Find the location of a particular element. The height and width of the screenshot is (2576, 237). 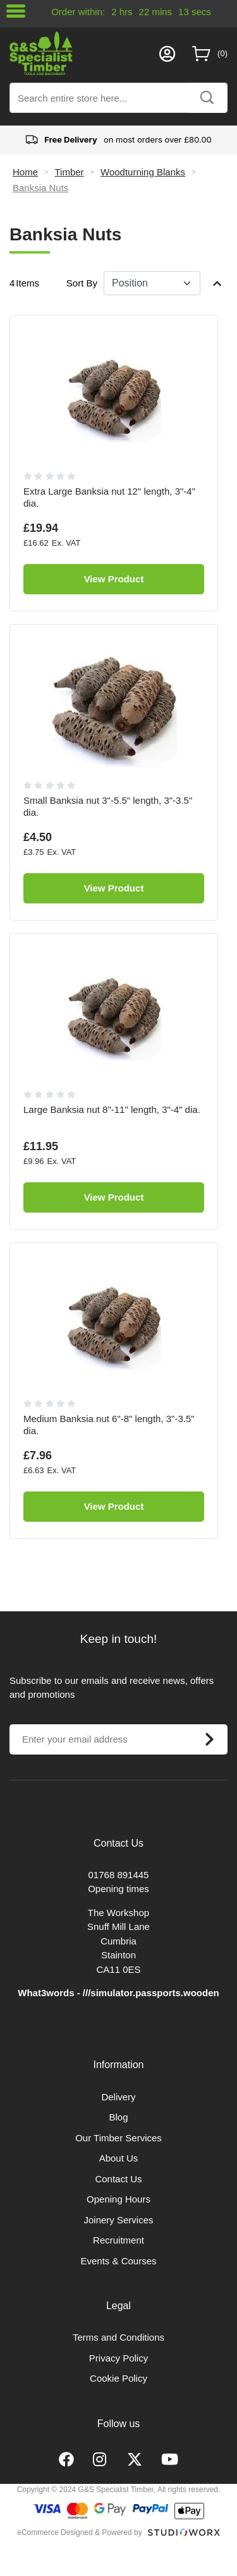

[Subscribe] is located at coordinates (209, 1739).